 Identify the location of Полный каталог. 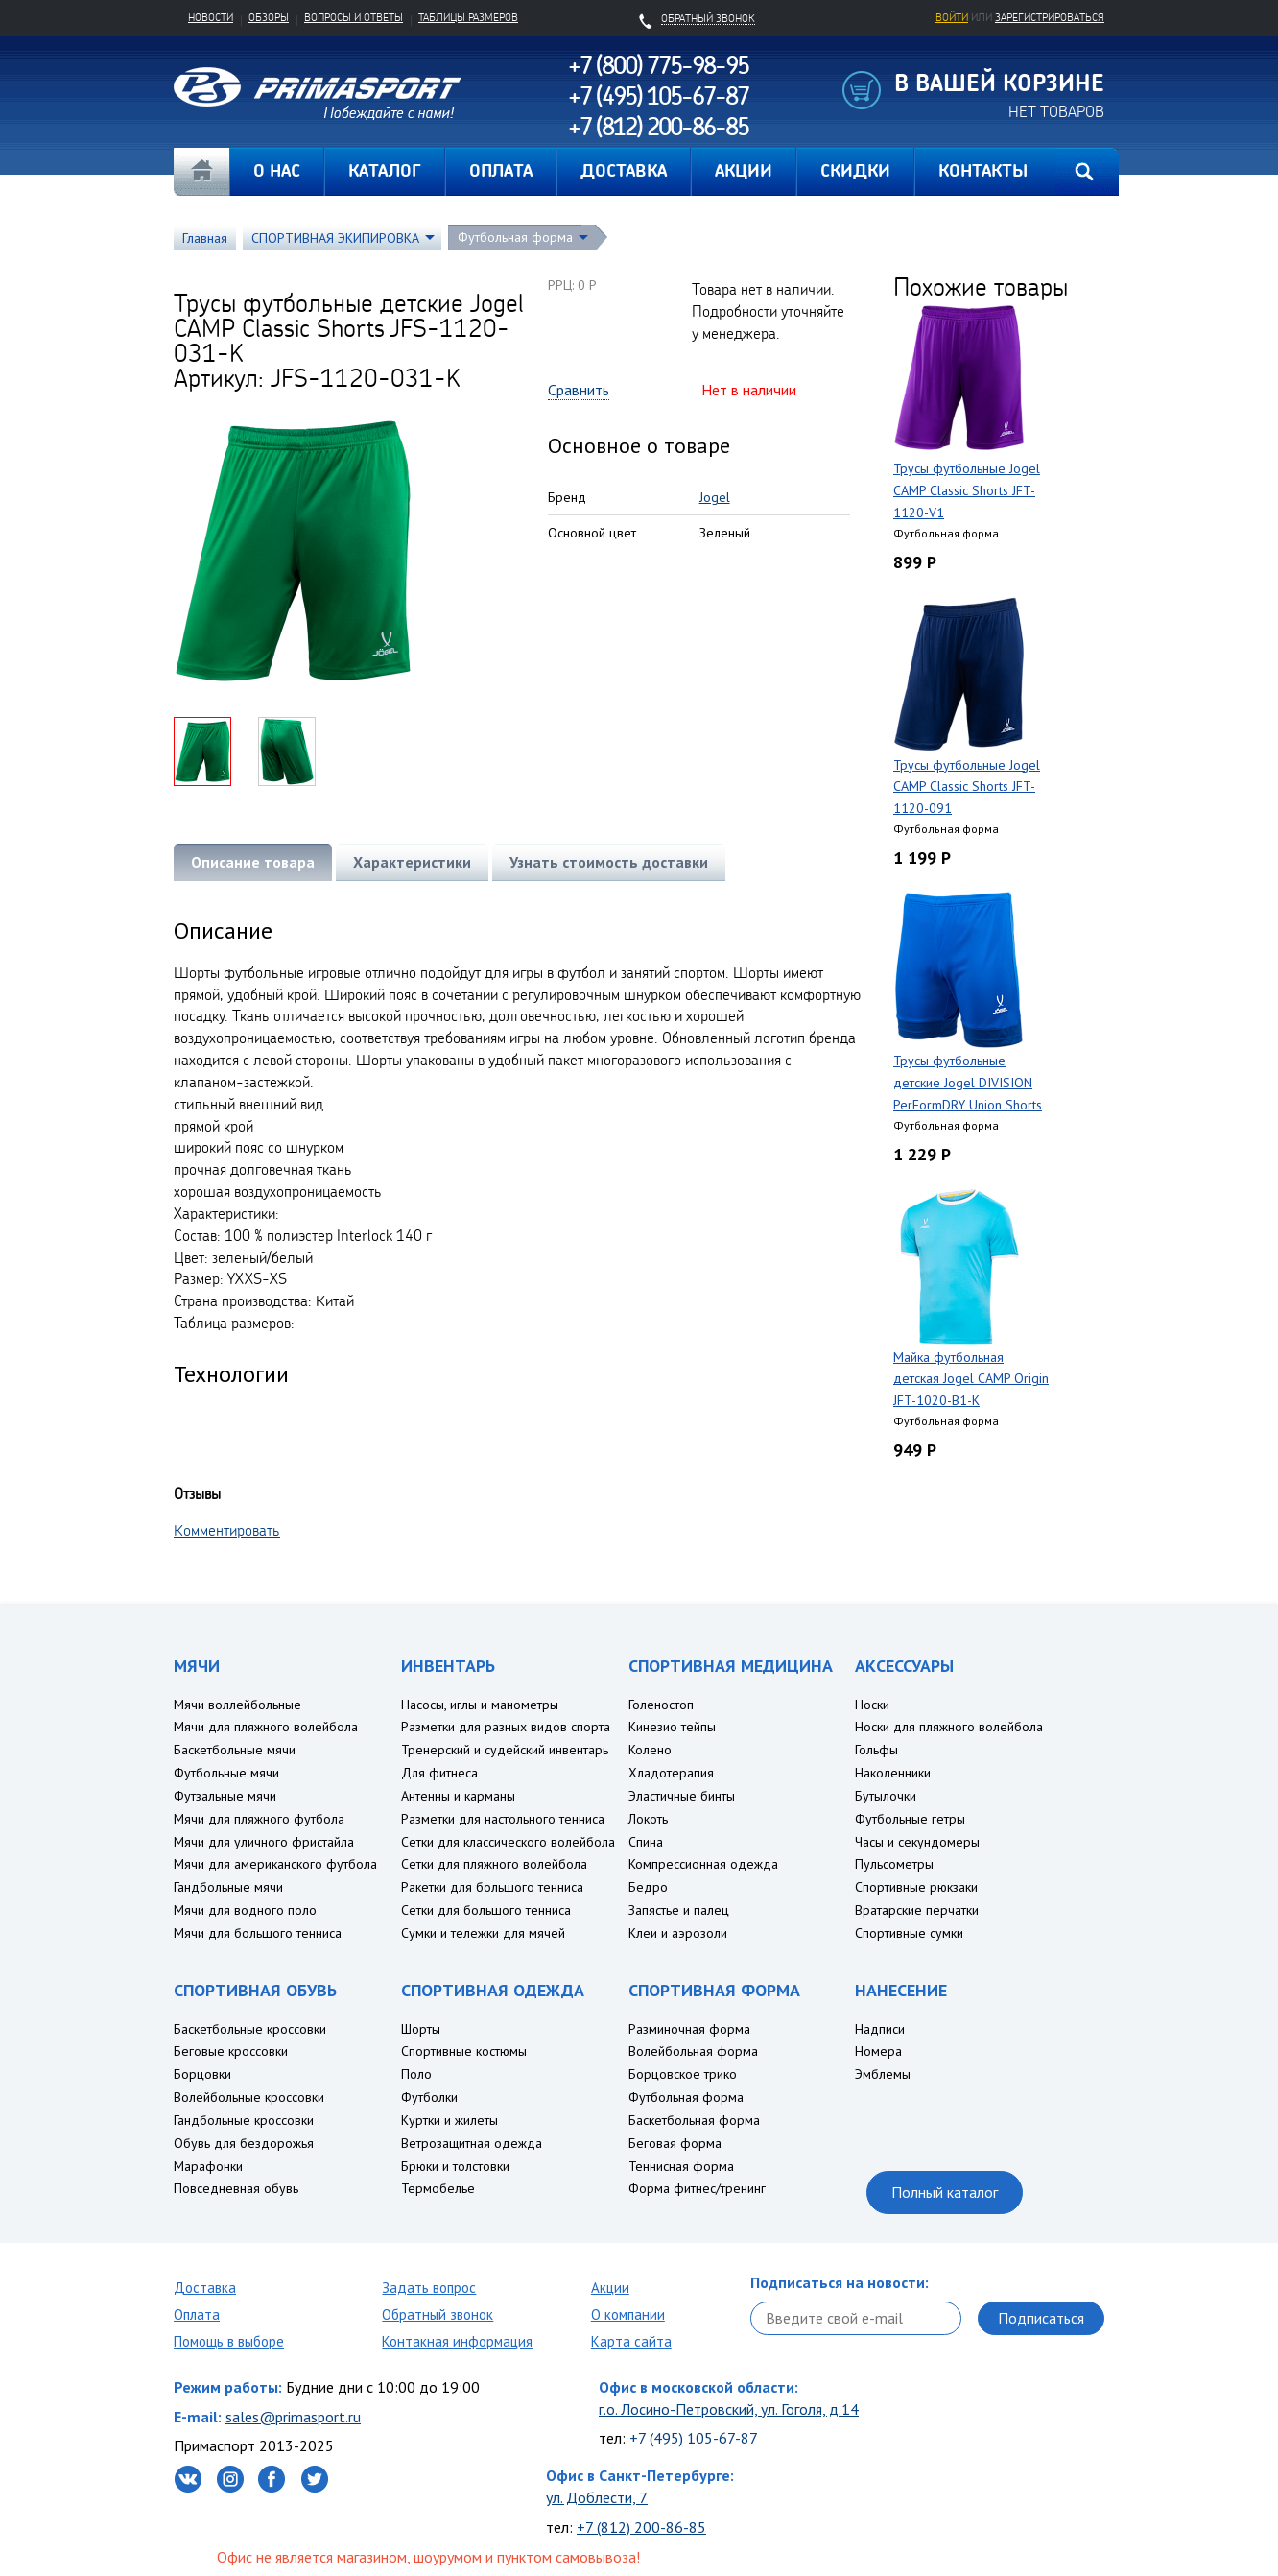
(944, 2192).